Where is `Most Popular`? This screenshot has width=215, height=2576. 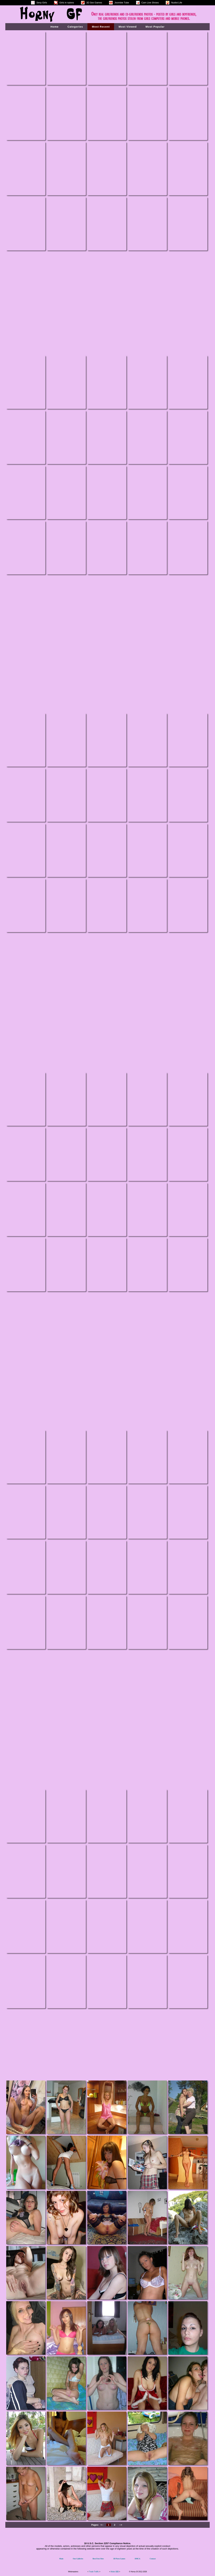 Most Popular is located at coordinates (155, 26).